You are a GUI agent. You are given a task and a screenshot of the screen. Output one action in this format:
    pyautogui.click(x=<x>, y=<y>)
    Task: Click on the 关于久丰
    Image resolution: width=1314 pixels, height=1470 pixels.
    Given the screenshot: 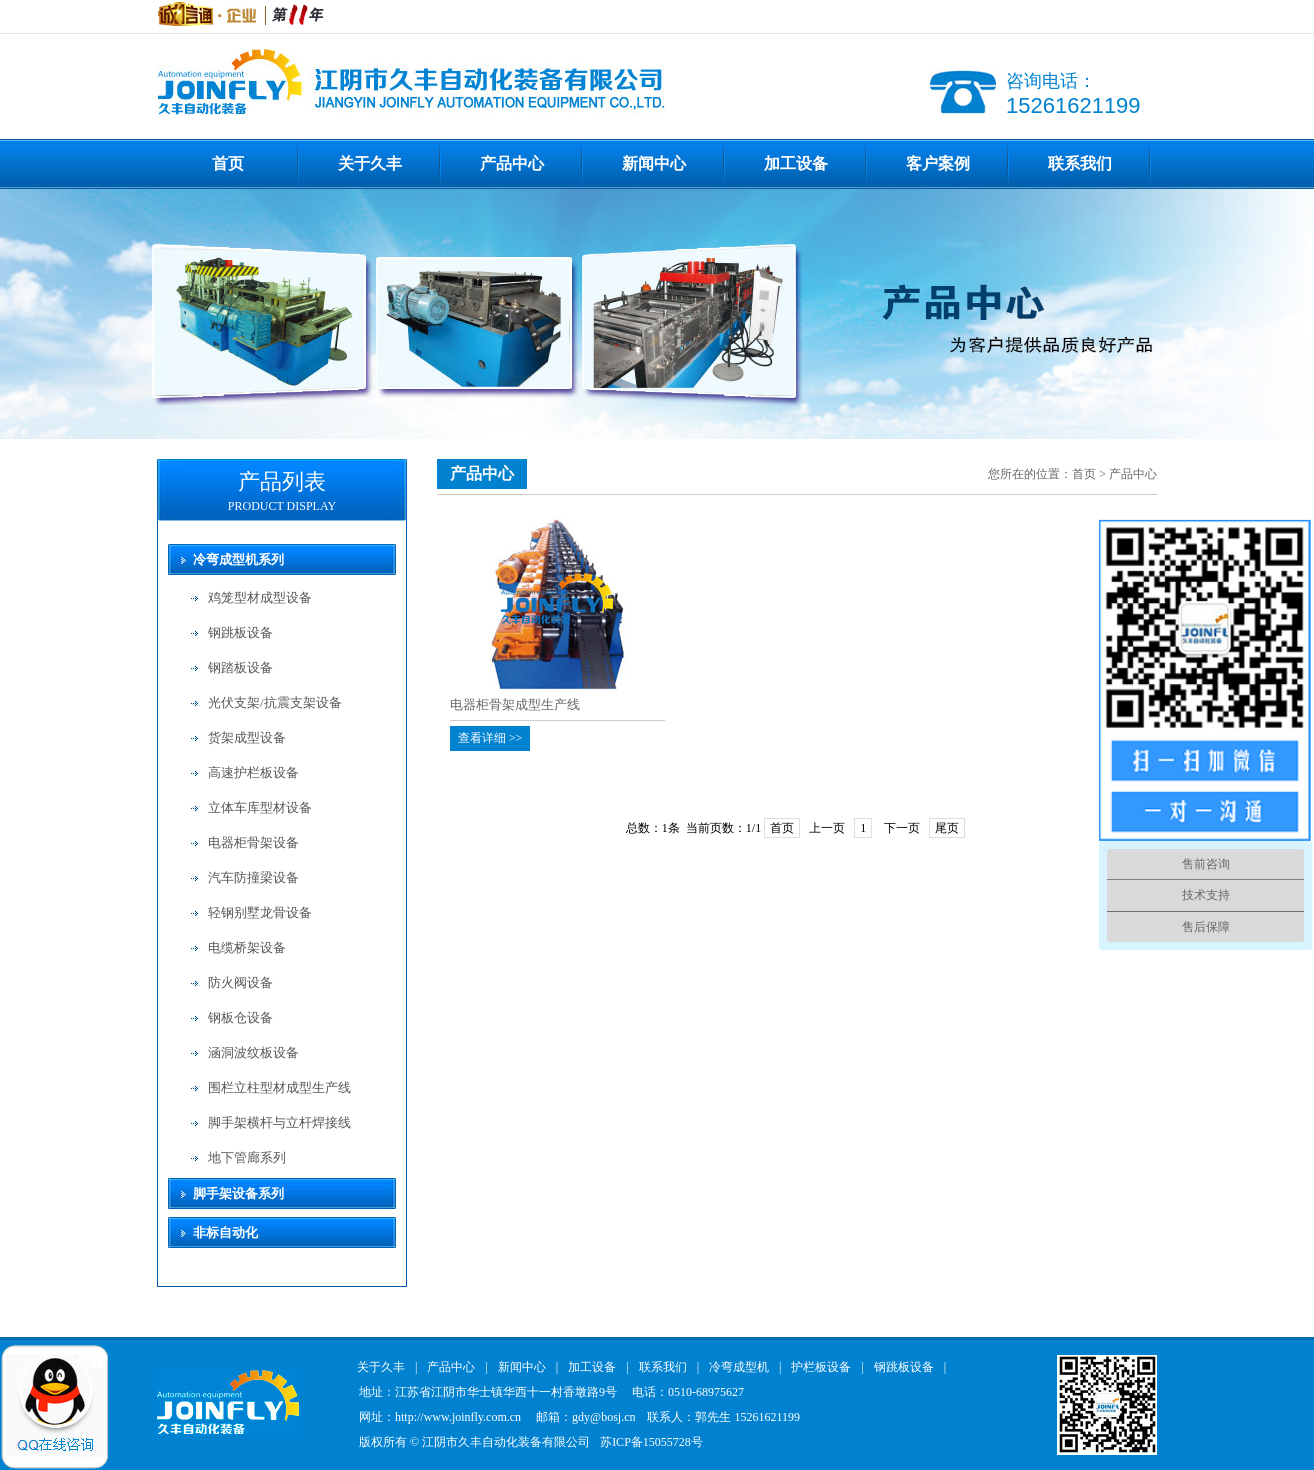 What is the action you would take?
    pyautogui.click(x=370, y=163)
    